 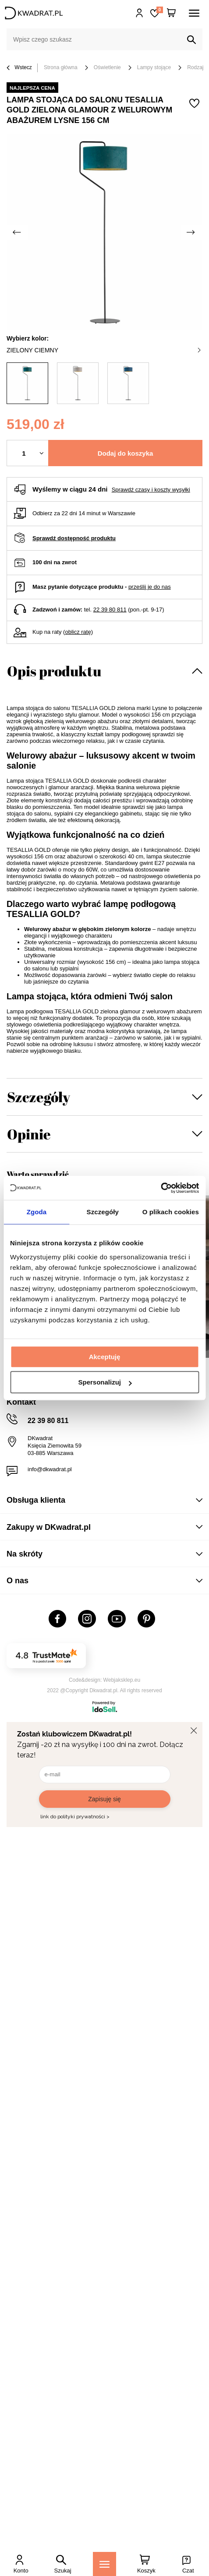 What do you see at coordinates (159, 10) in the screenshot?
I see `Lista zakupowa` at bounding box center [159, 10].